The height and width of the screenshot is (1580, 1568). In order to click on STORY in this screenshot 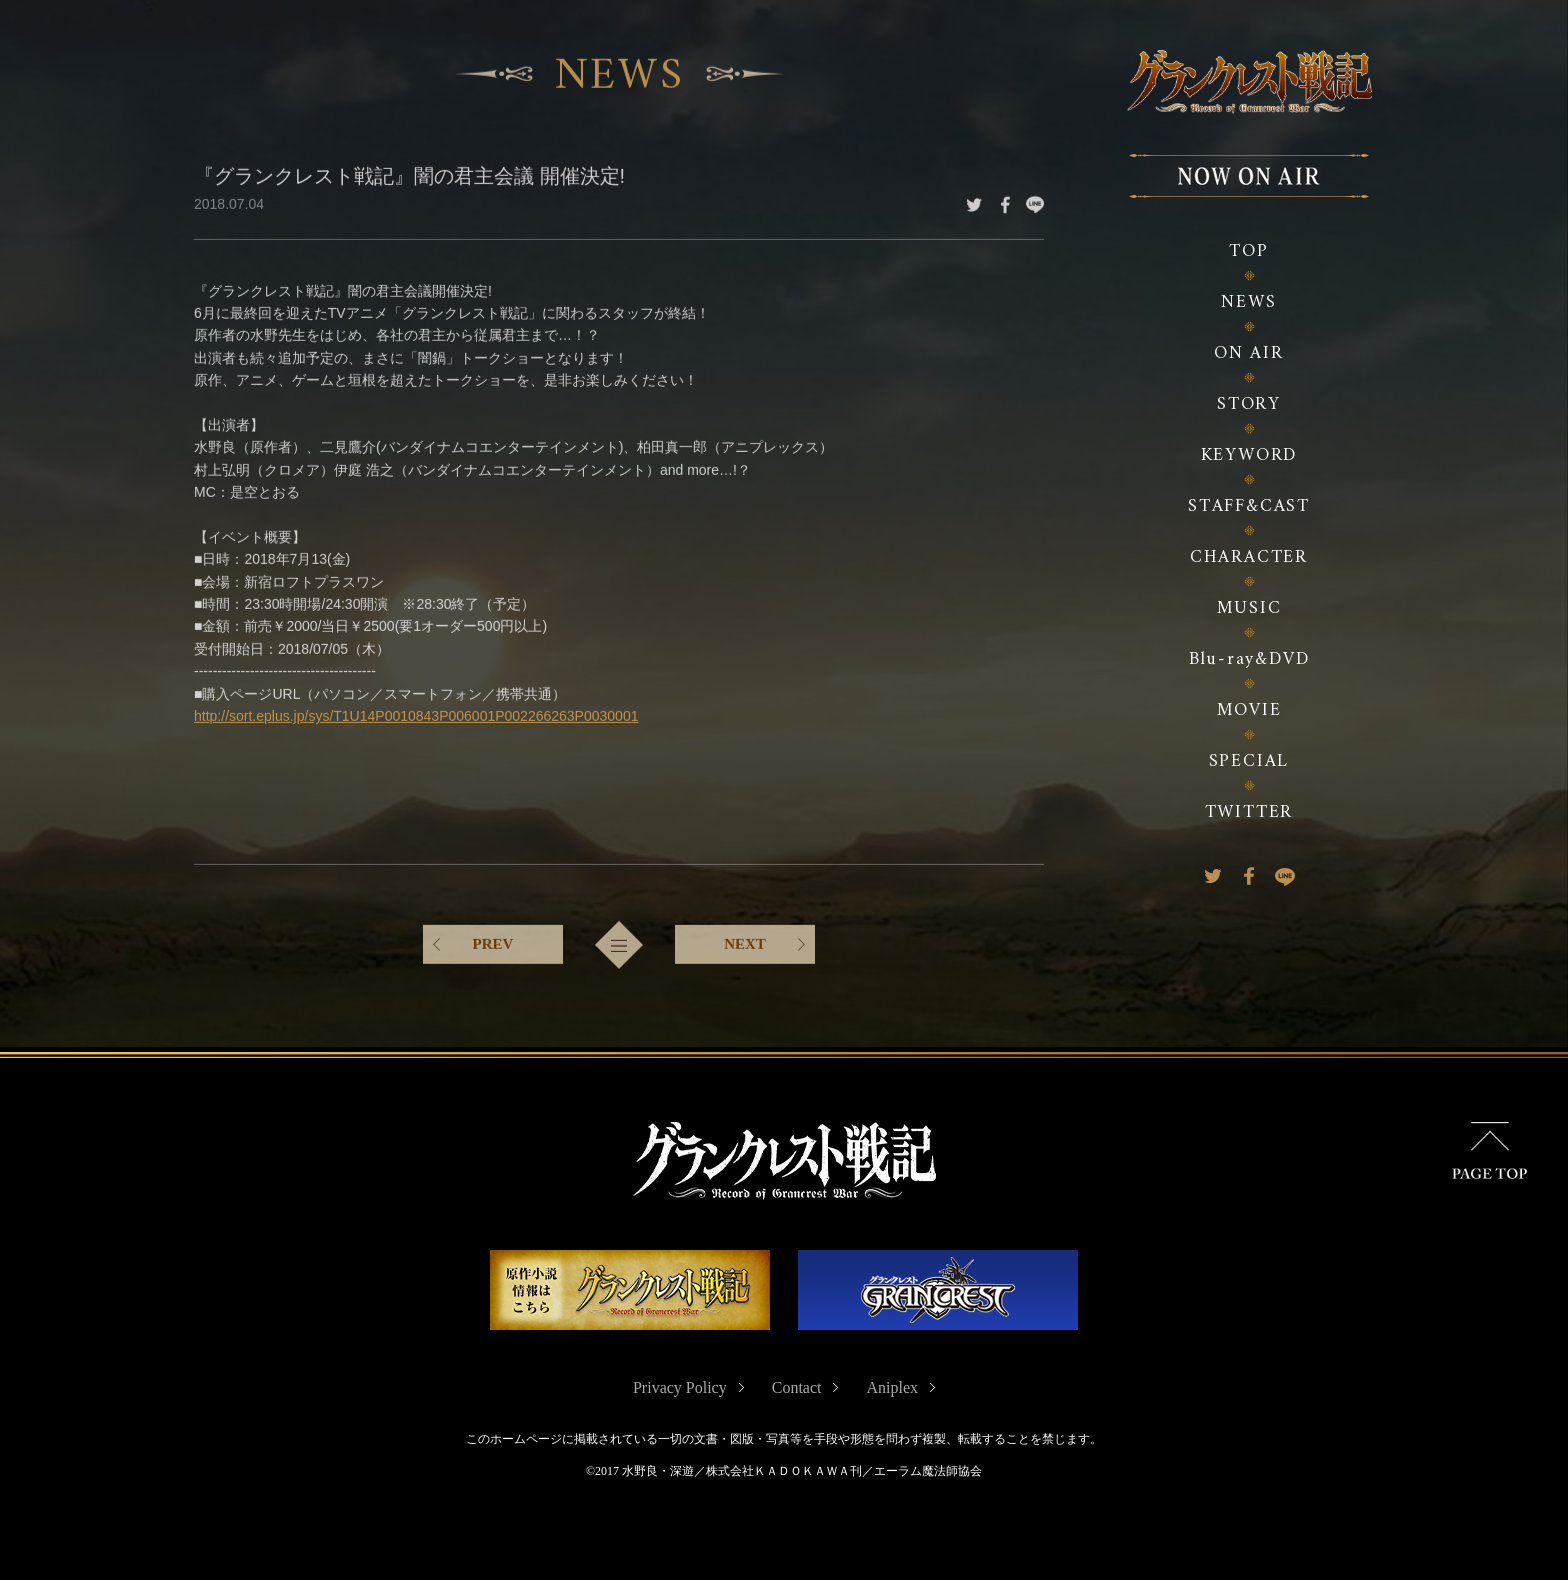, I will do `click(1249, 404)`.